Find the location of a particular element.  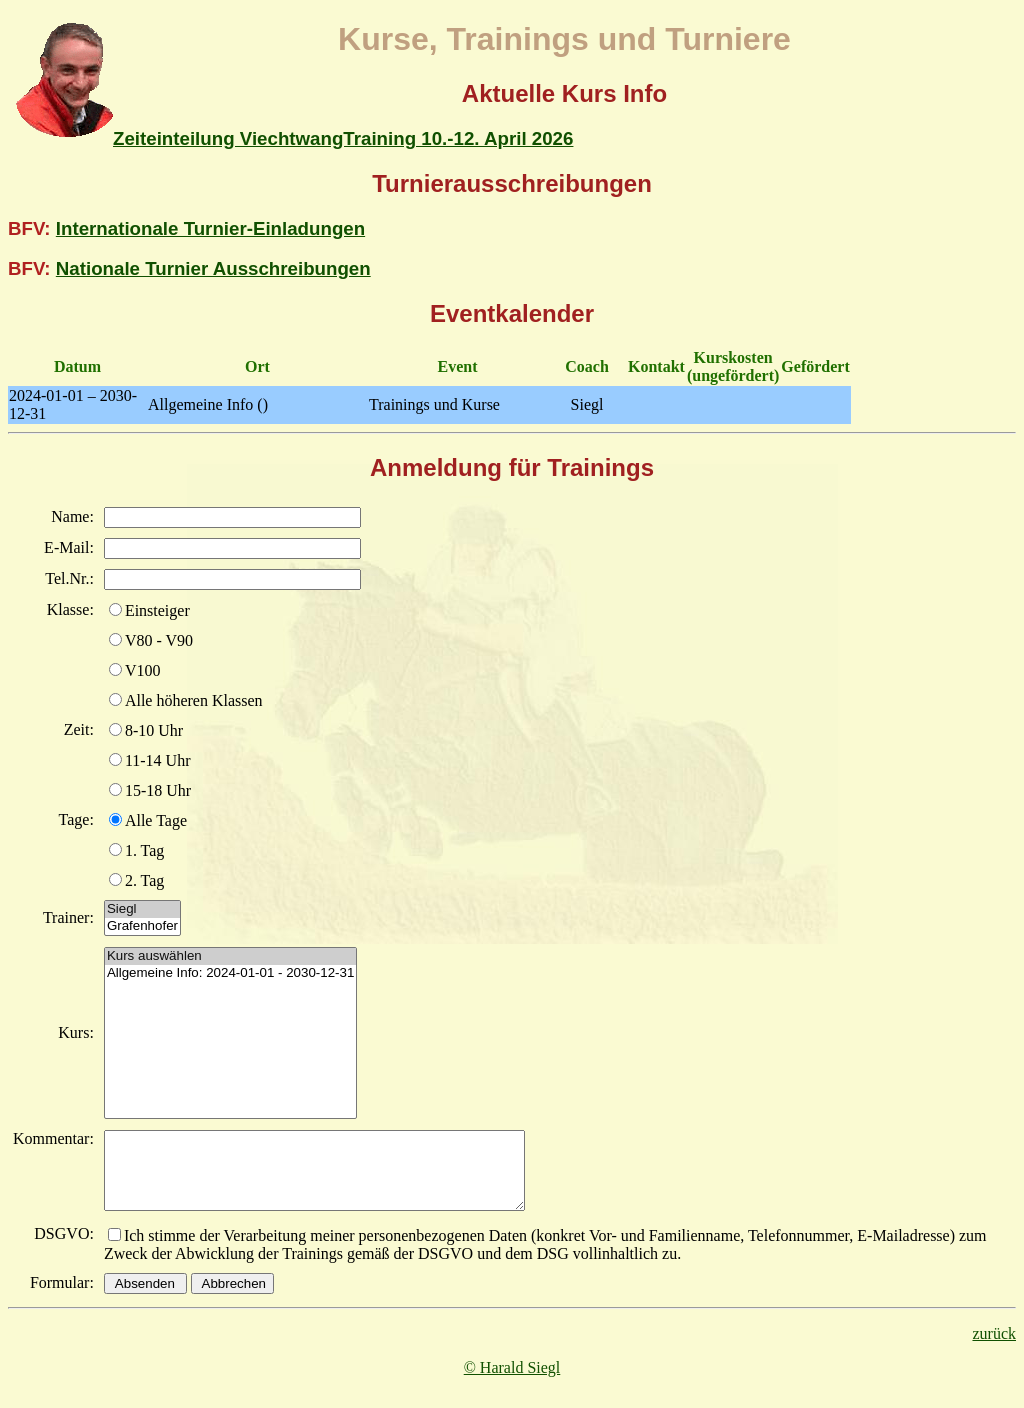

zurück is located at coordinates (994, 1348).